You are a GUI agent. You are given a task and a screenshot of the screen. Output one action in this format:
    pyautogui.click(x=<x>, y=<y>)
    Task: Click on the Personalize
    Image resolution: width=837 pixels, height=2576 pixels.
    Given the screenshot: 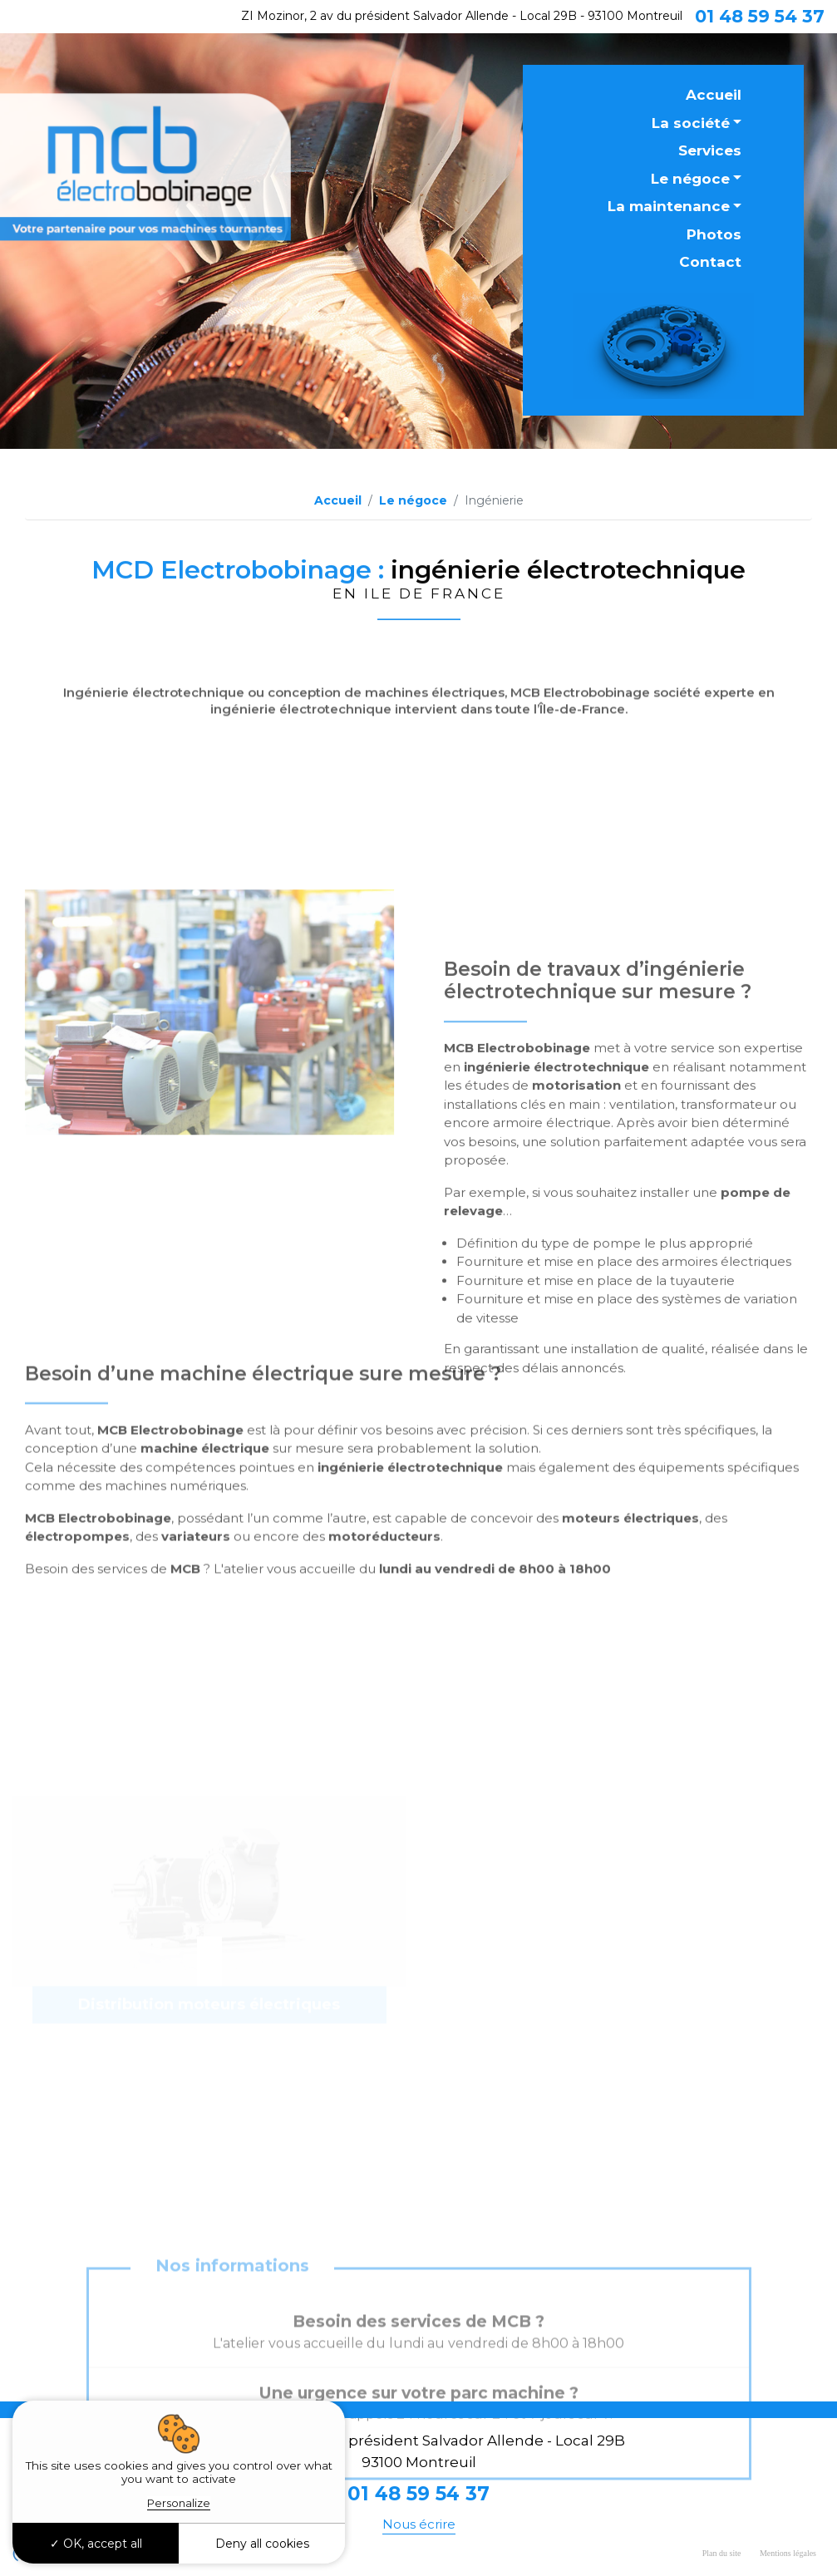 What is the action you would take?
    pyautogui.click(x=178, y=2503)
    